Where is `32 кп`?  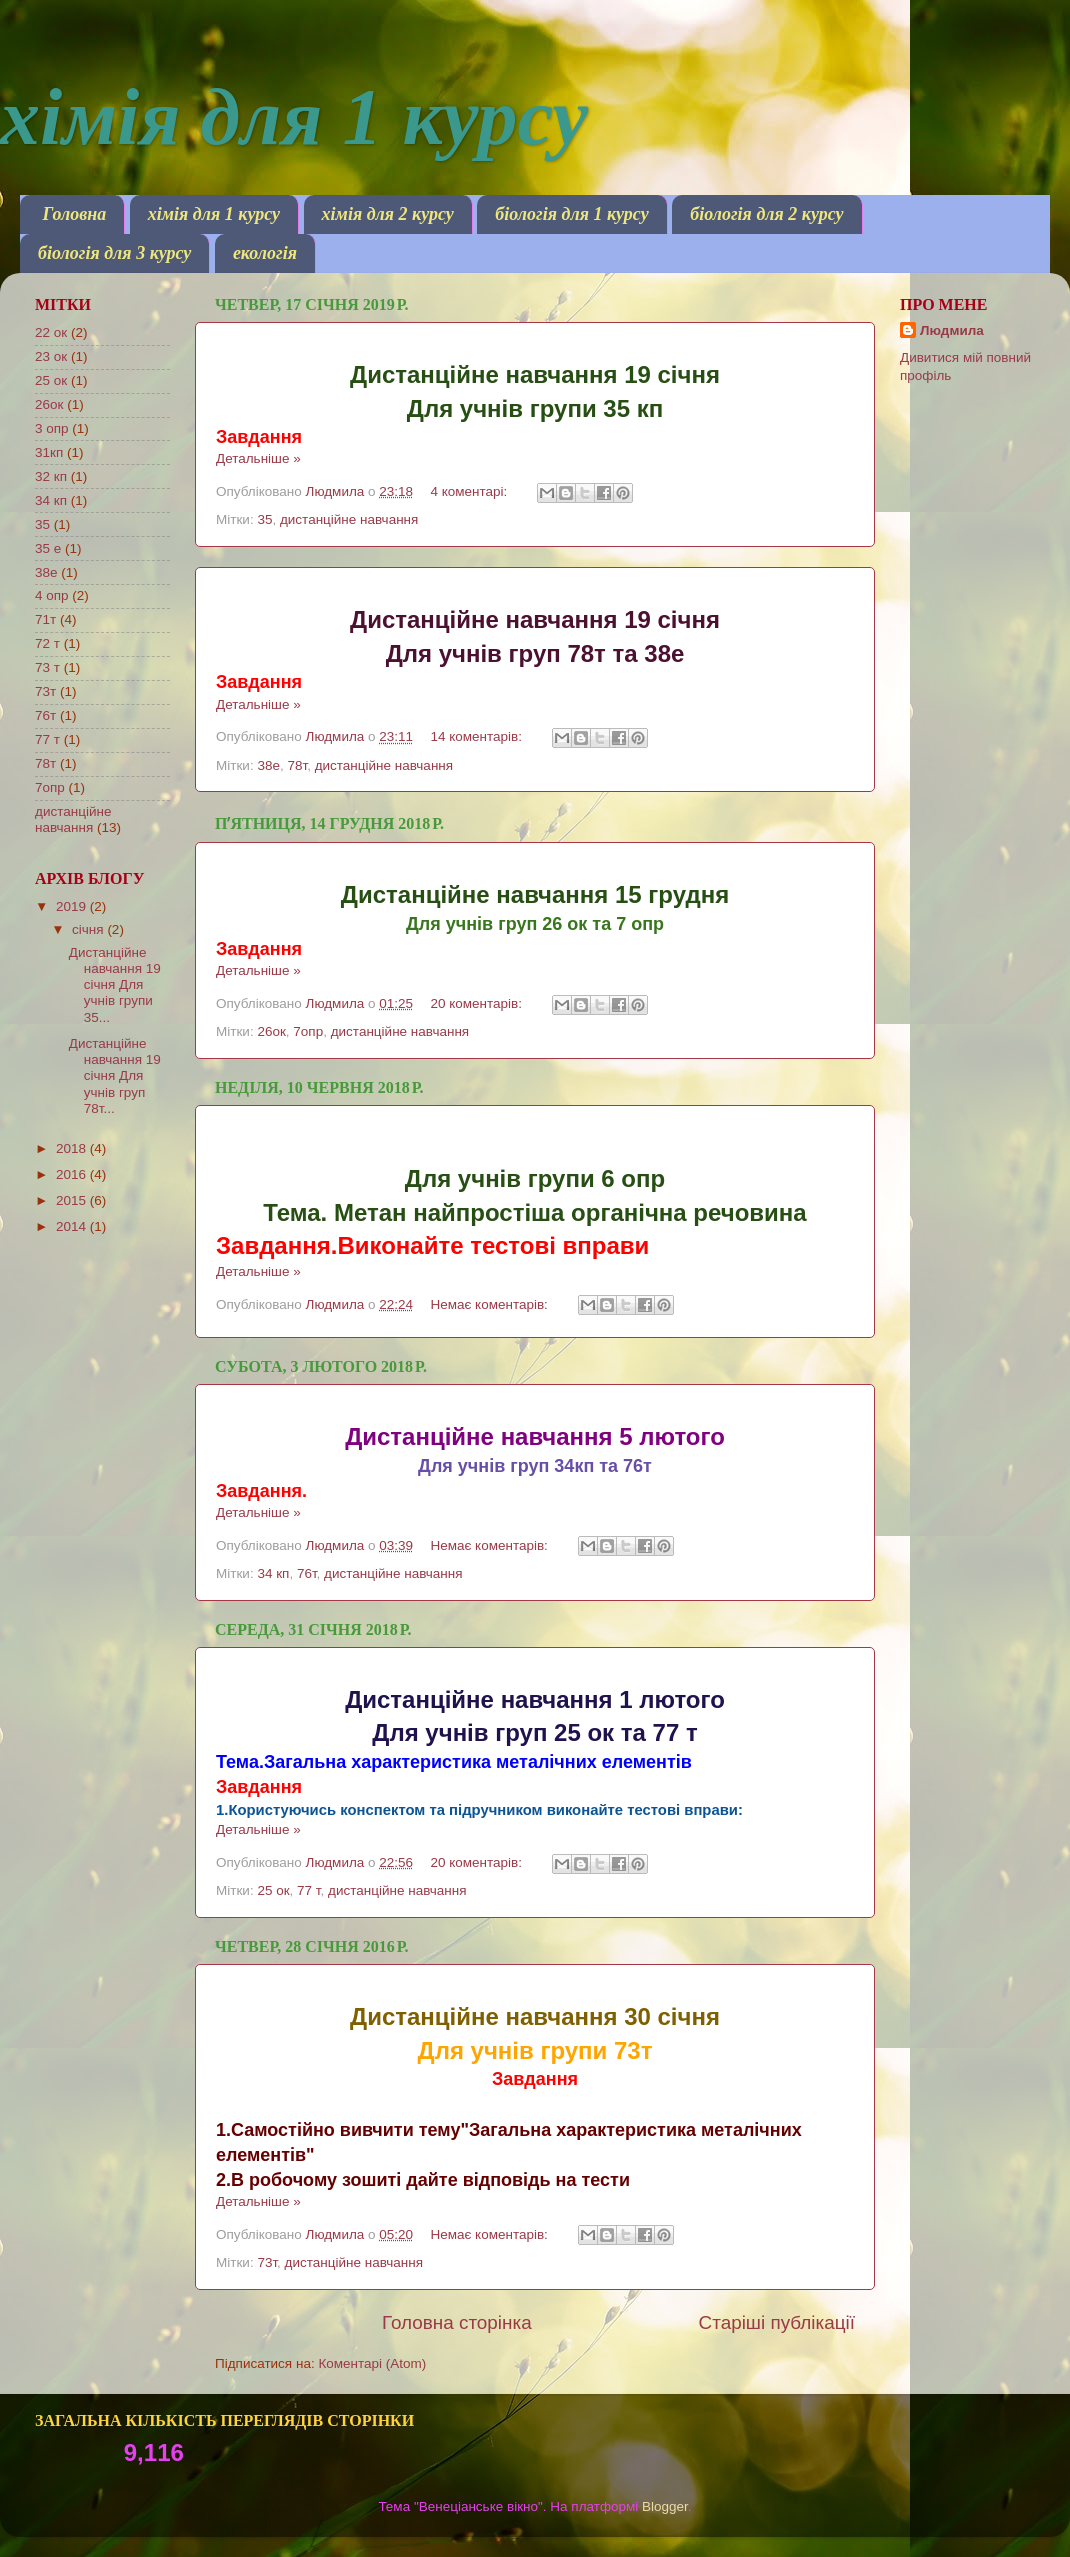 32 кп is located at coordinates (51, 476).